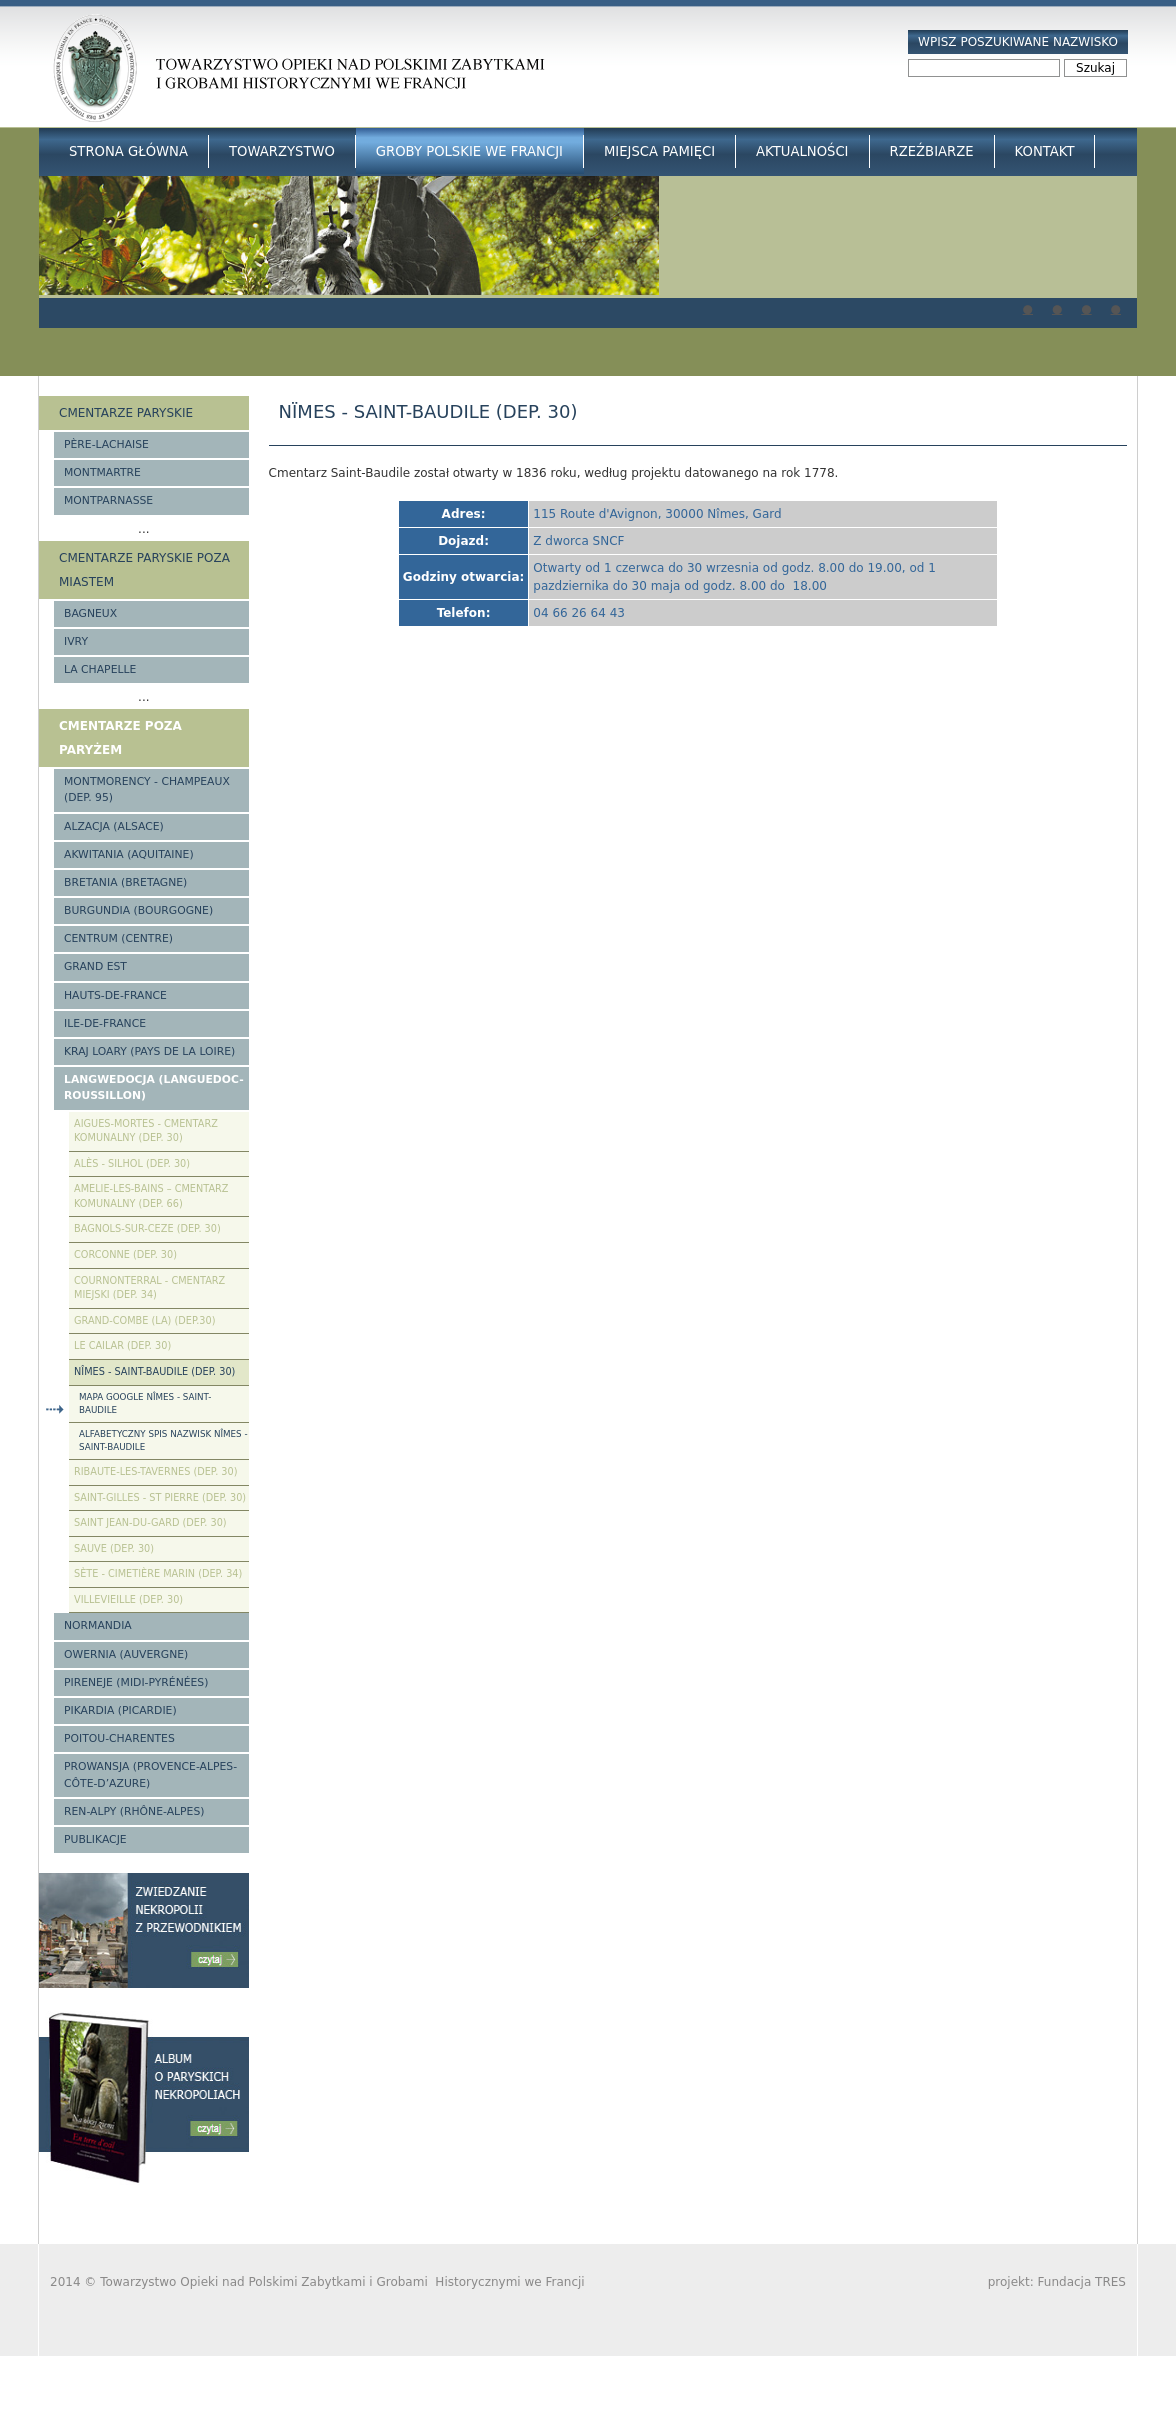 The width and height of the screenshot is (1176, 2418). Describe the element at coordinates (125, 1254) in the screenshot. I see `Corconne (Dep. 30)` at that location.